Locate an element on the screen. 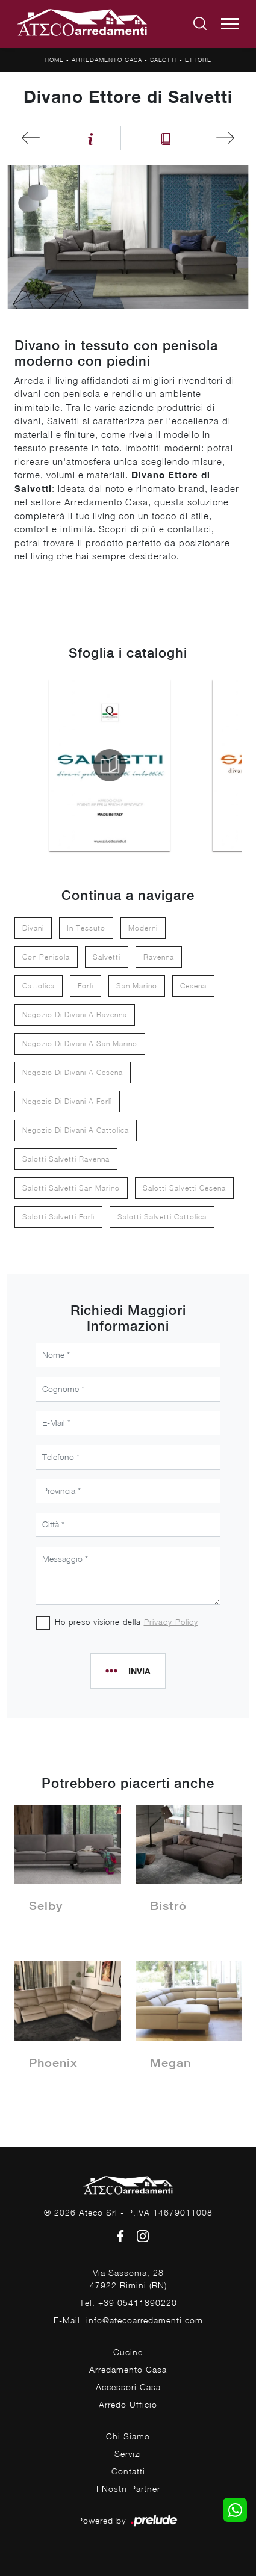  Ho preso visione della is located at coordinates (126, 1622).